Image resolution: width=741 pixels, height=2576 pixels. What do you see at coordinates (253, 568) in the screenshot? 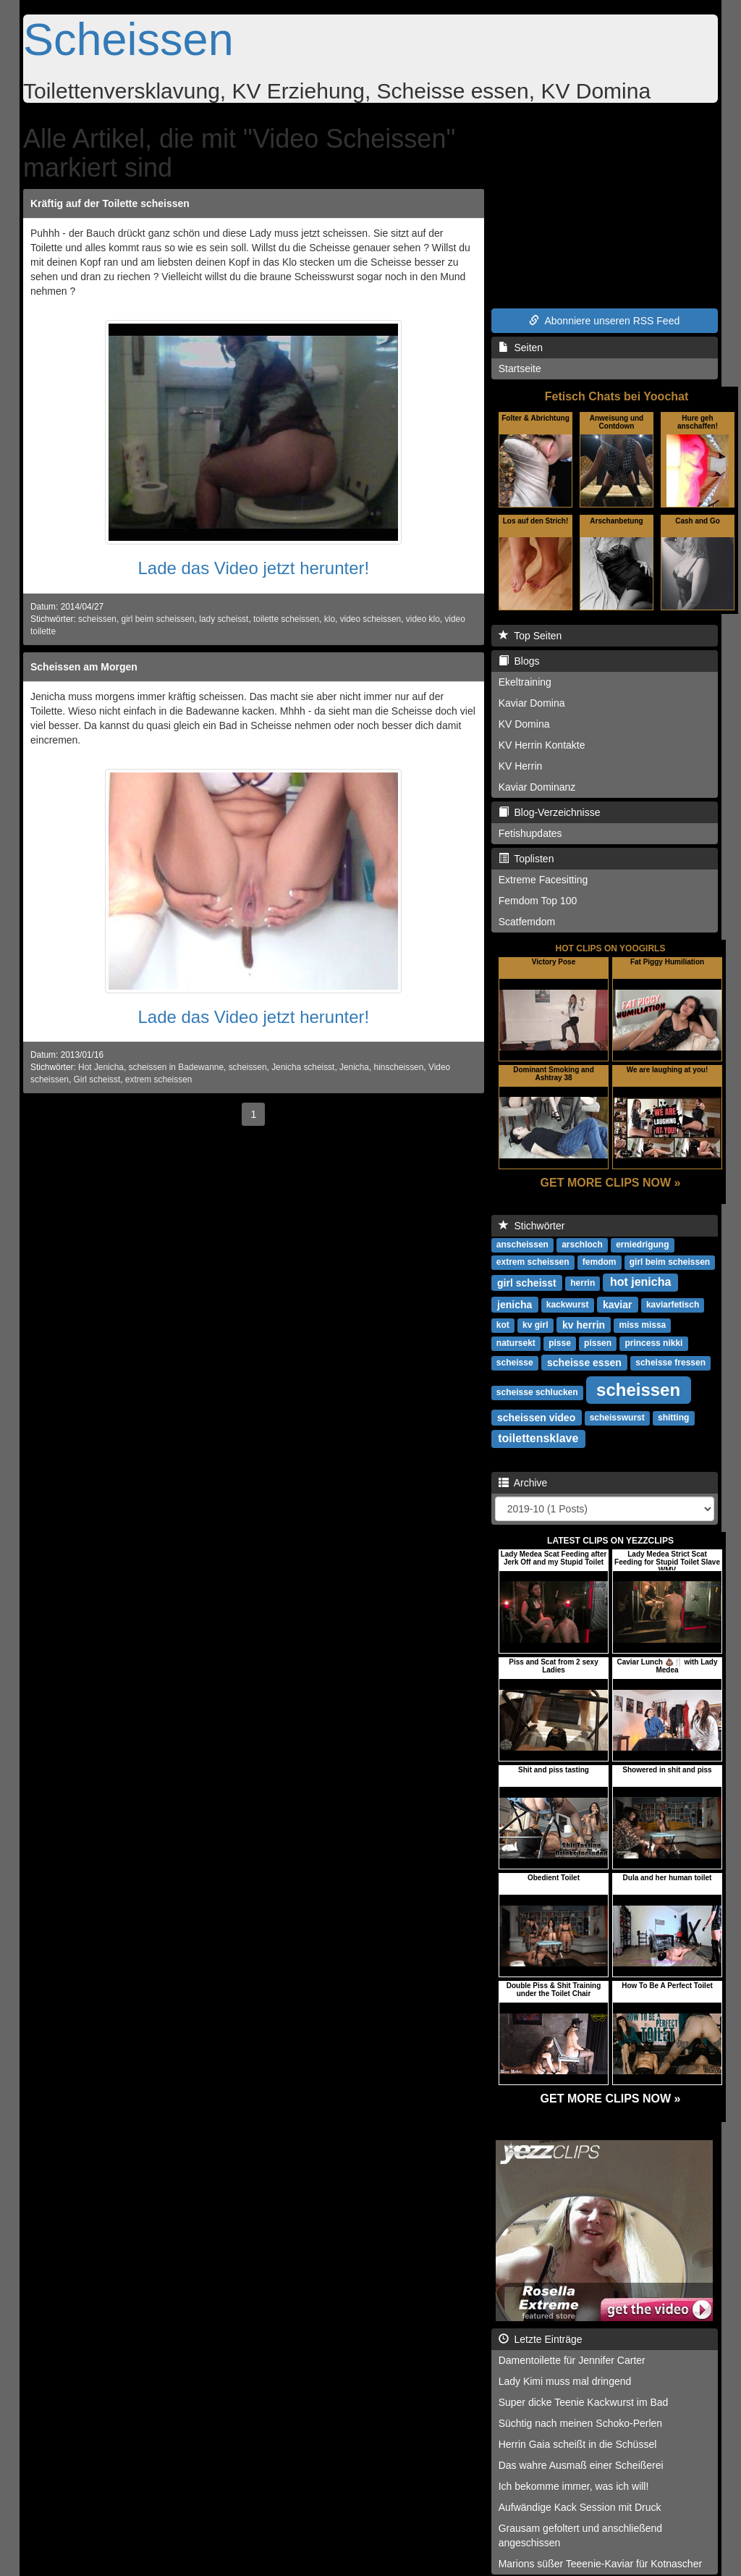
I see `Lade das Video jetzt herunter!` at bounding box center [253, 568].